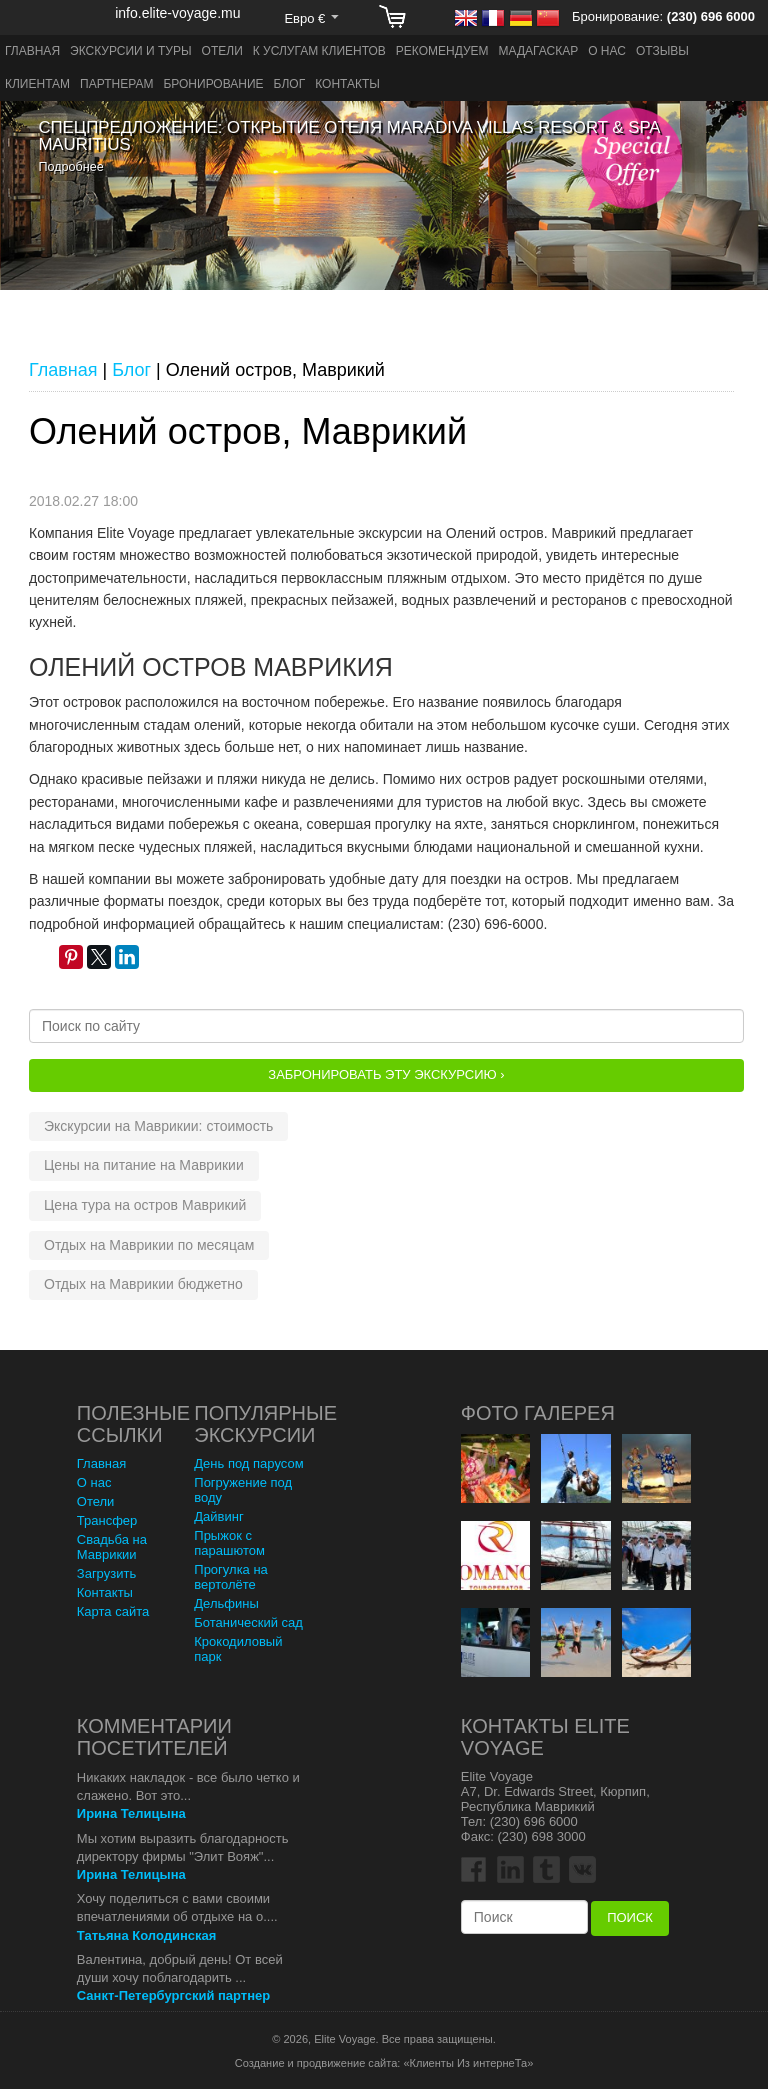  What do you see at coordinates (37, 84) in the screenshot?
I see `Клиентам` at bounding box center [37, 84].